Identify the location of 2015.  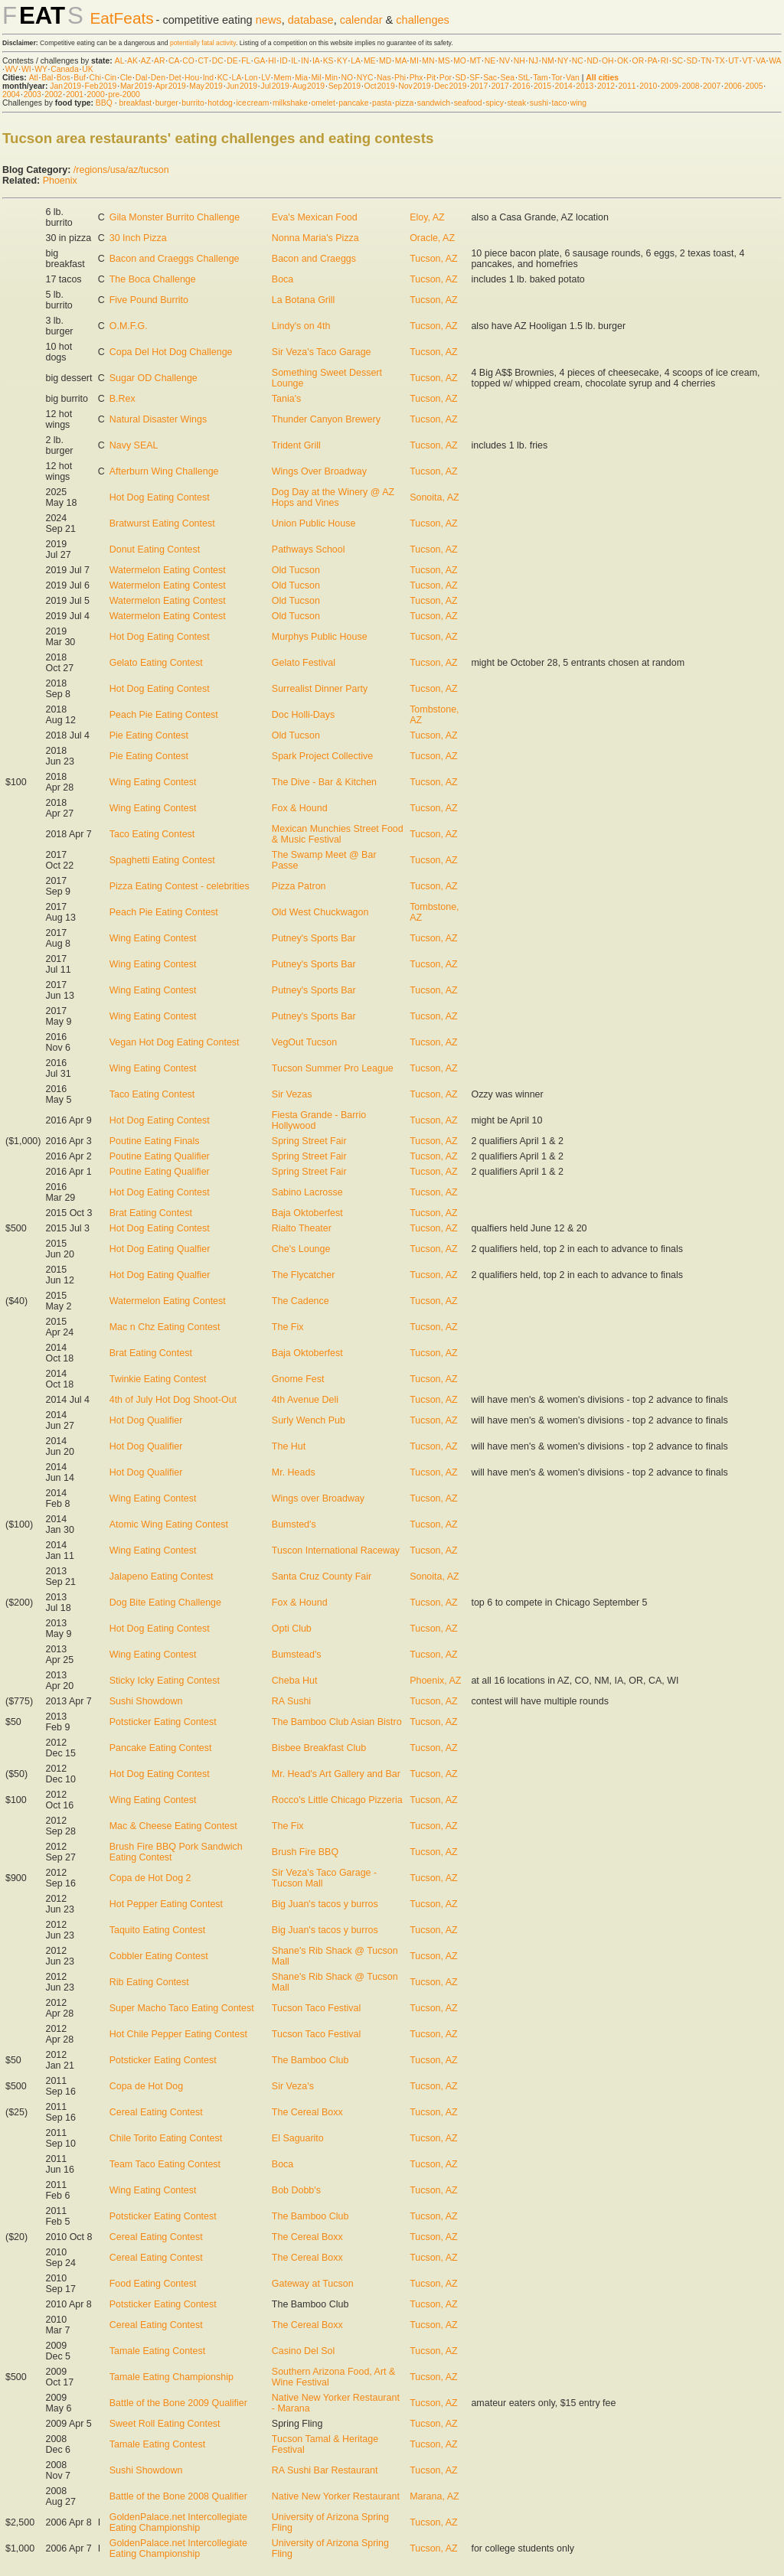
(542, 86).